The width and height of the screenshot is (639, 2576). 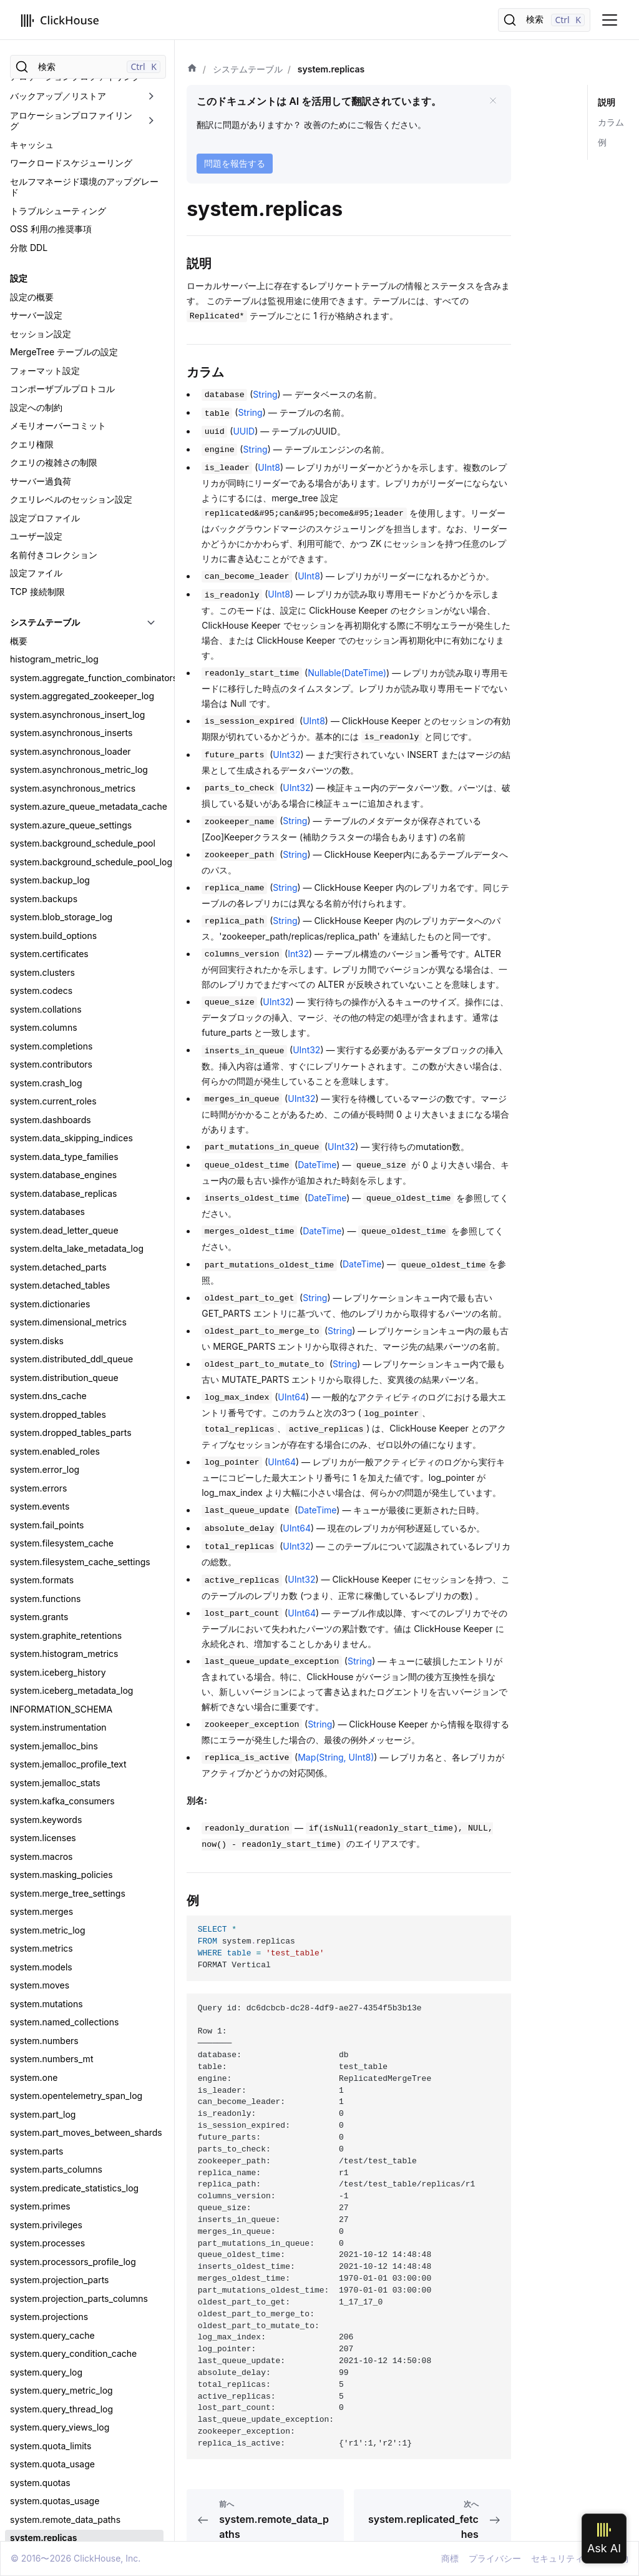 I want to click on 説明, so click(x=606, y=102).